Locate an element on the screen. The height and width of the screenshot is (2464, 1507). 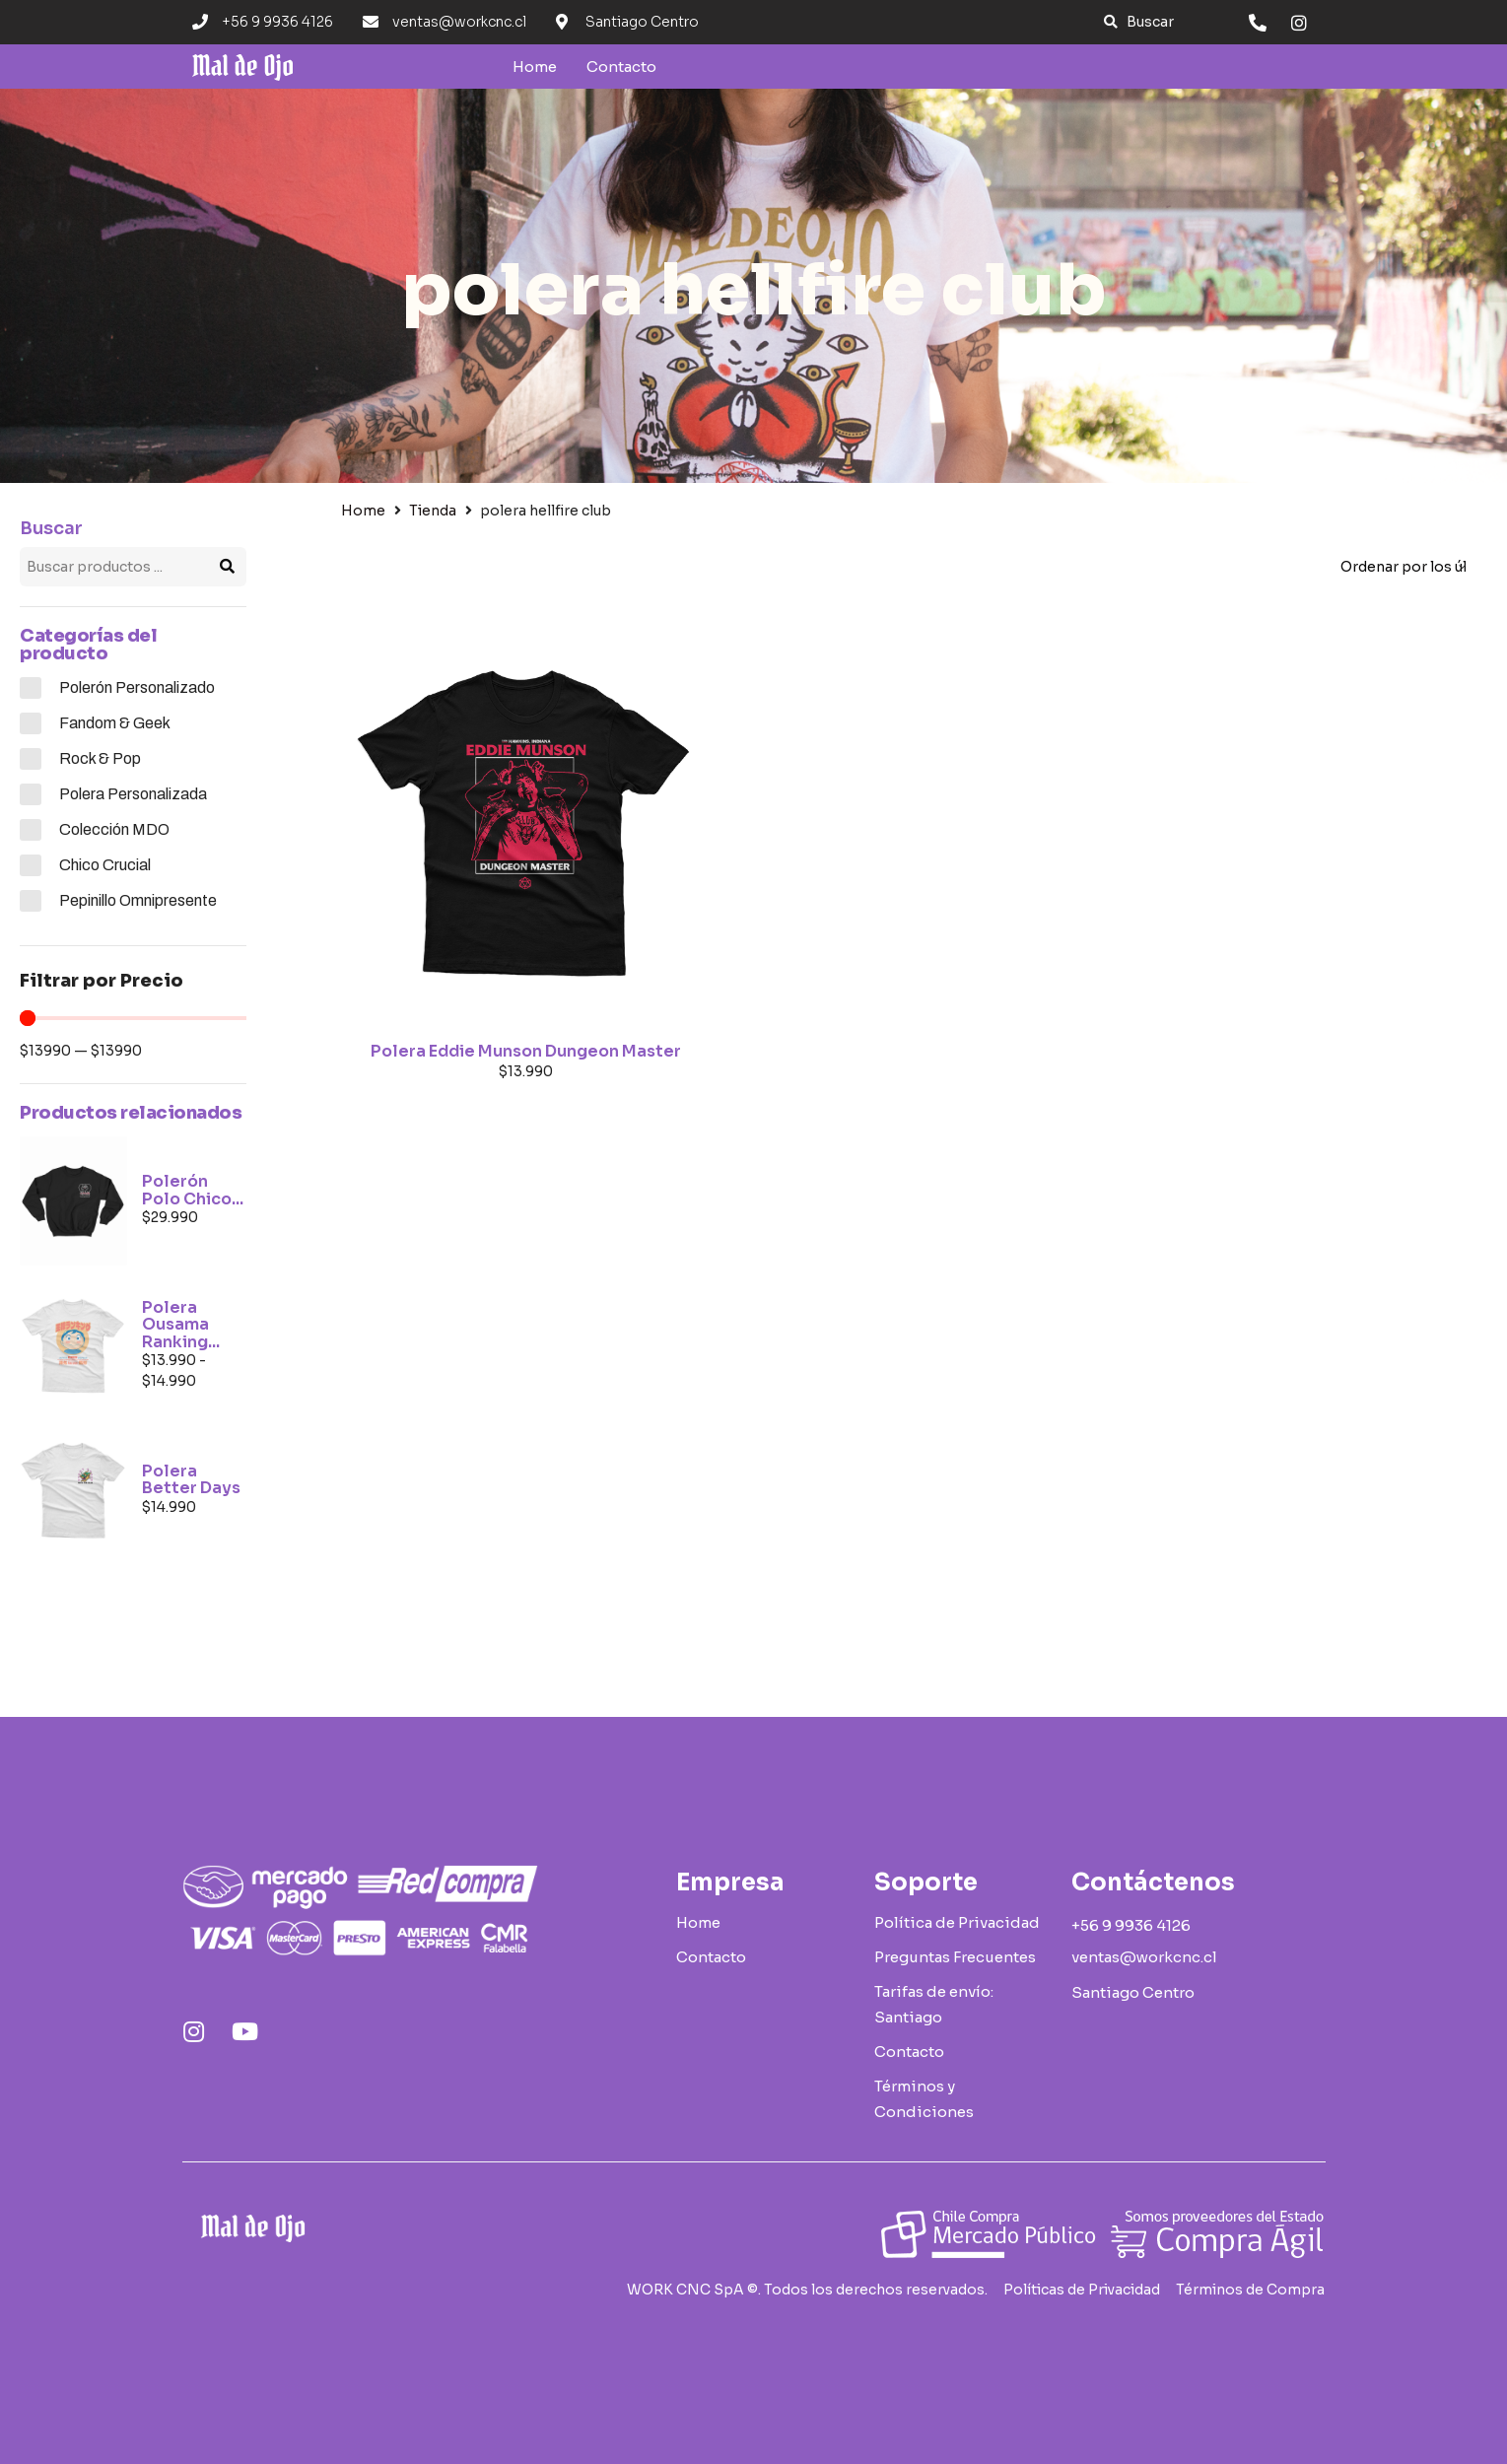
Polera Ousama Ranking... is located at coordinates (181, 1324).